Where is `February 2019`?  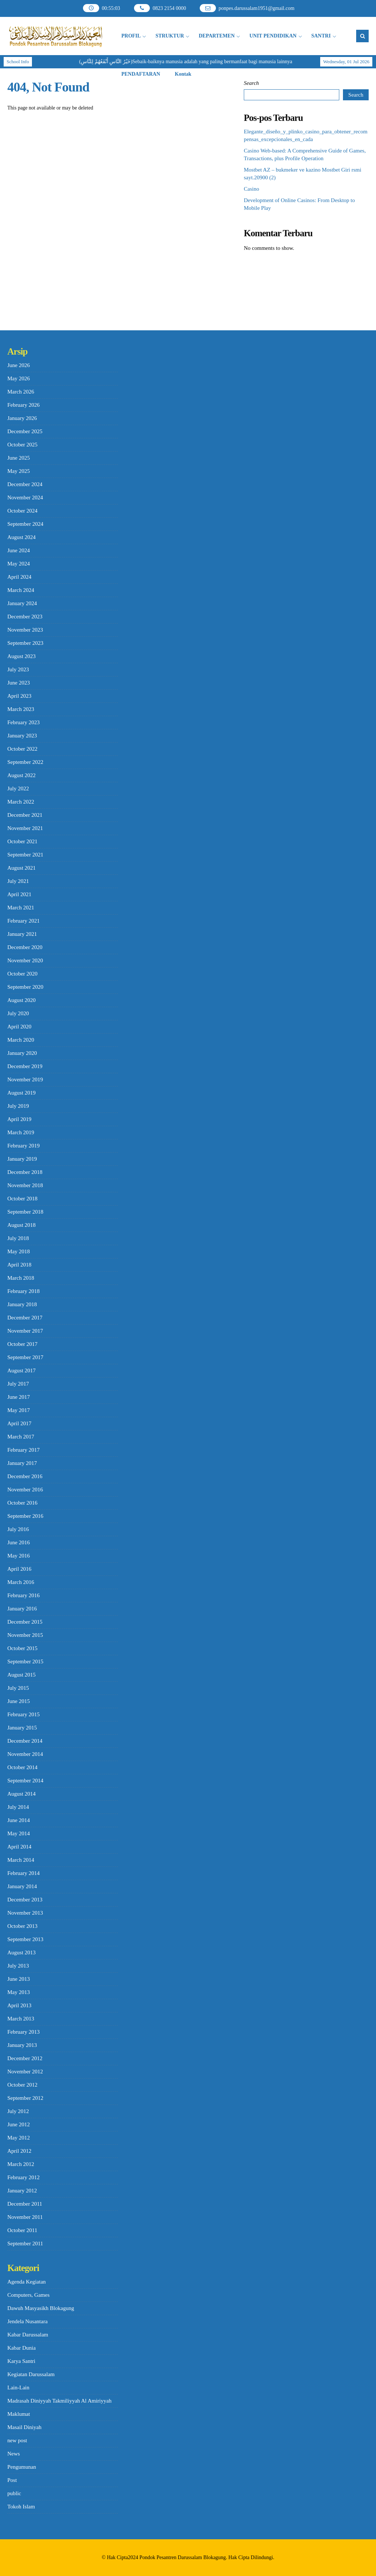 February 2019 is located at coordinates (23, 1146).